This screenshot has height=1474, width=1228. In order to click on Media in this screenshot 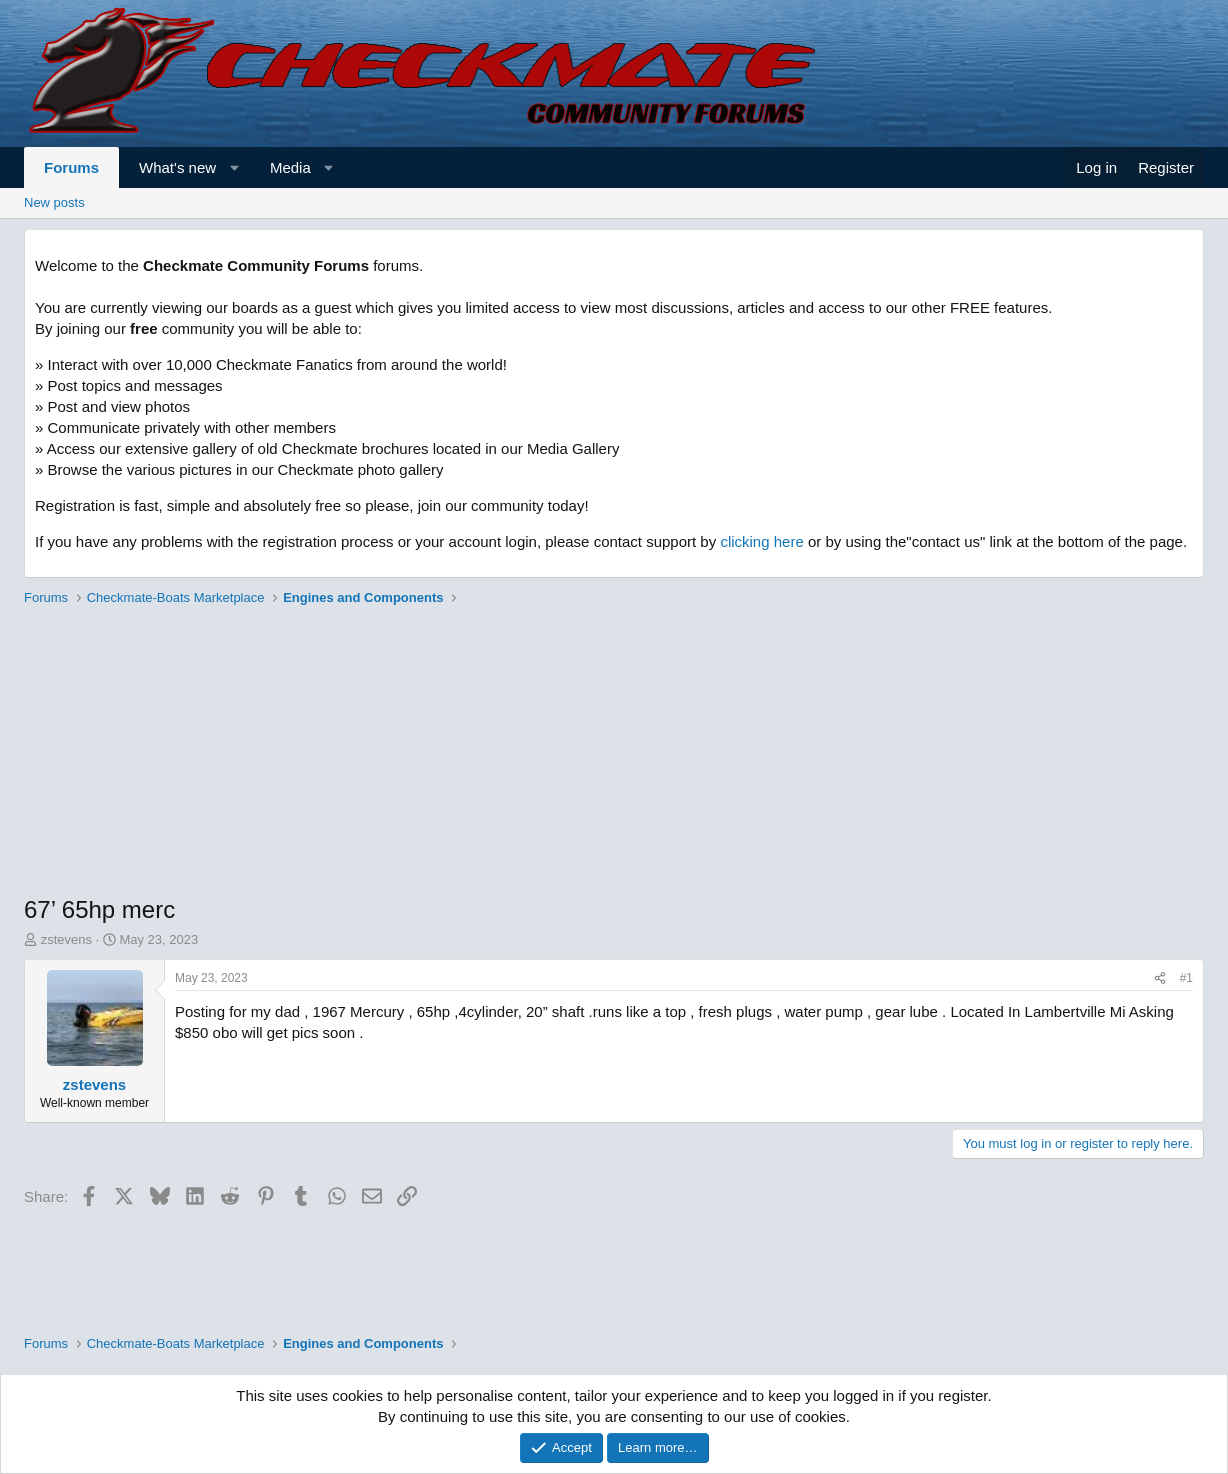, I will do `click(290, 167)`.